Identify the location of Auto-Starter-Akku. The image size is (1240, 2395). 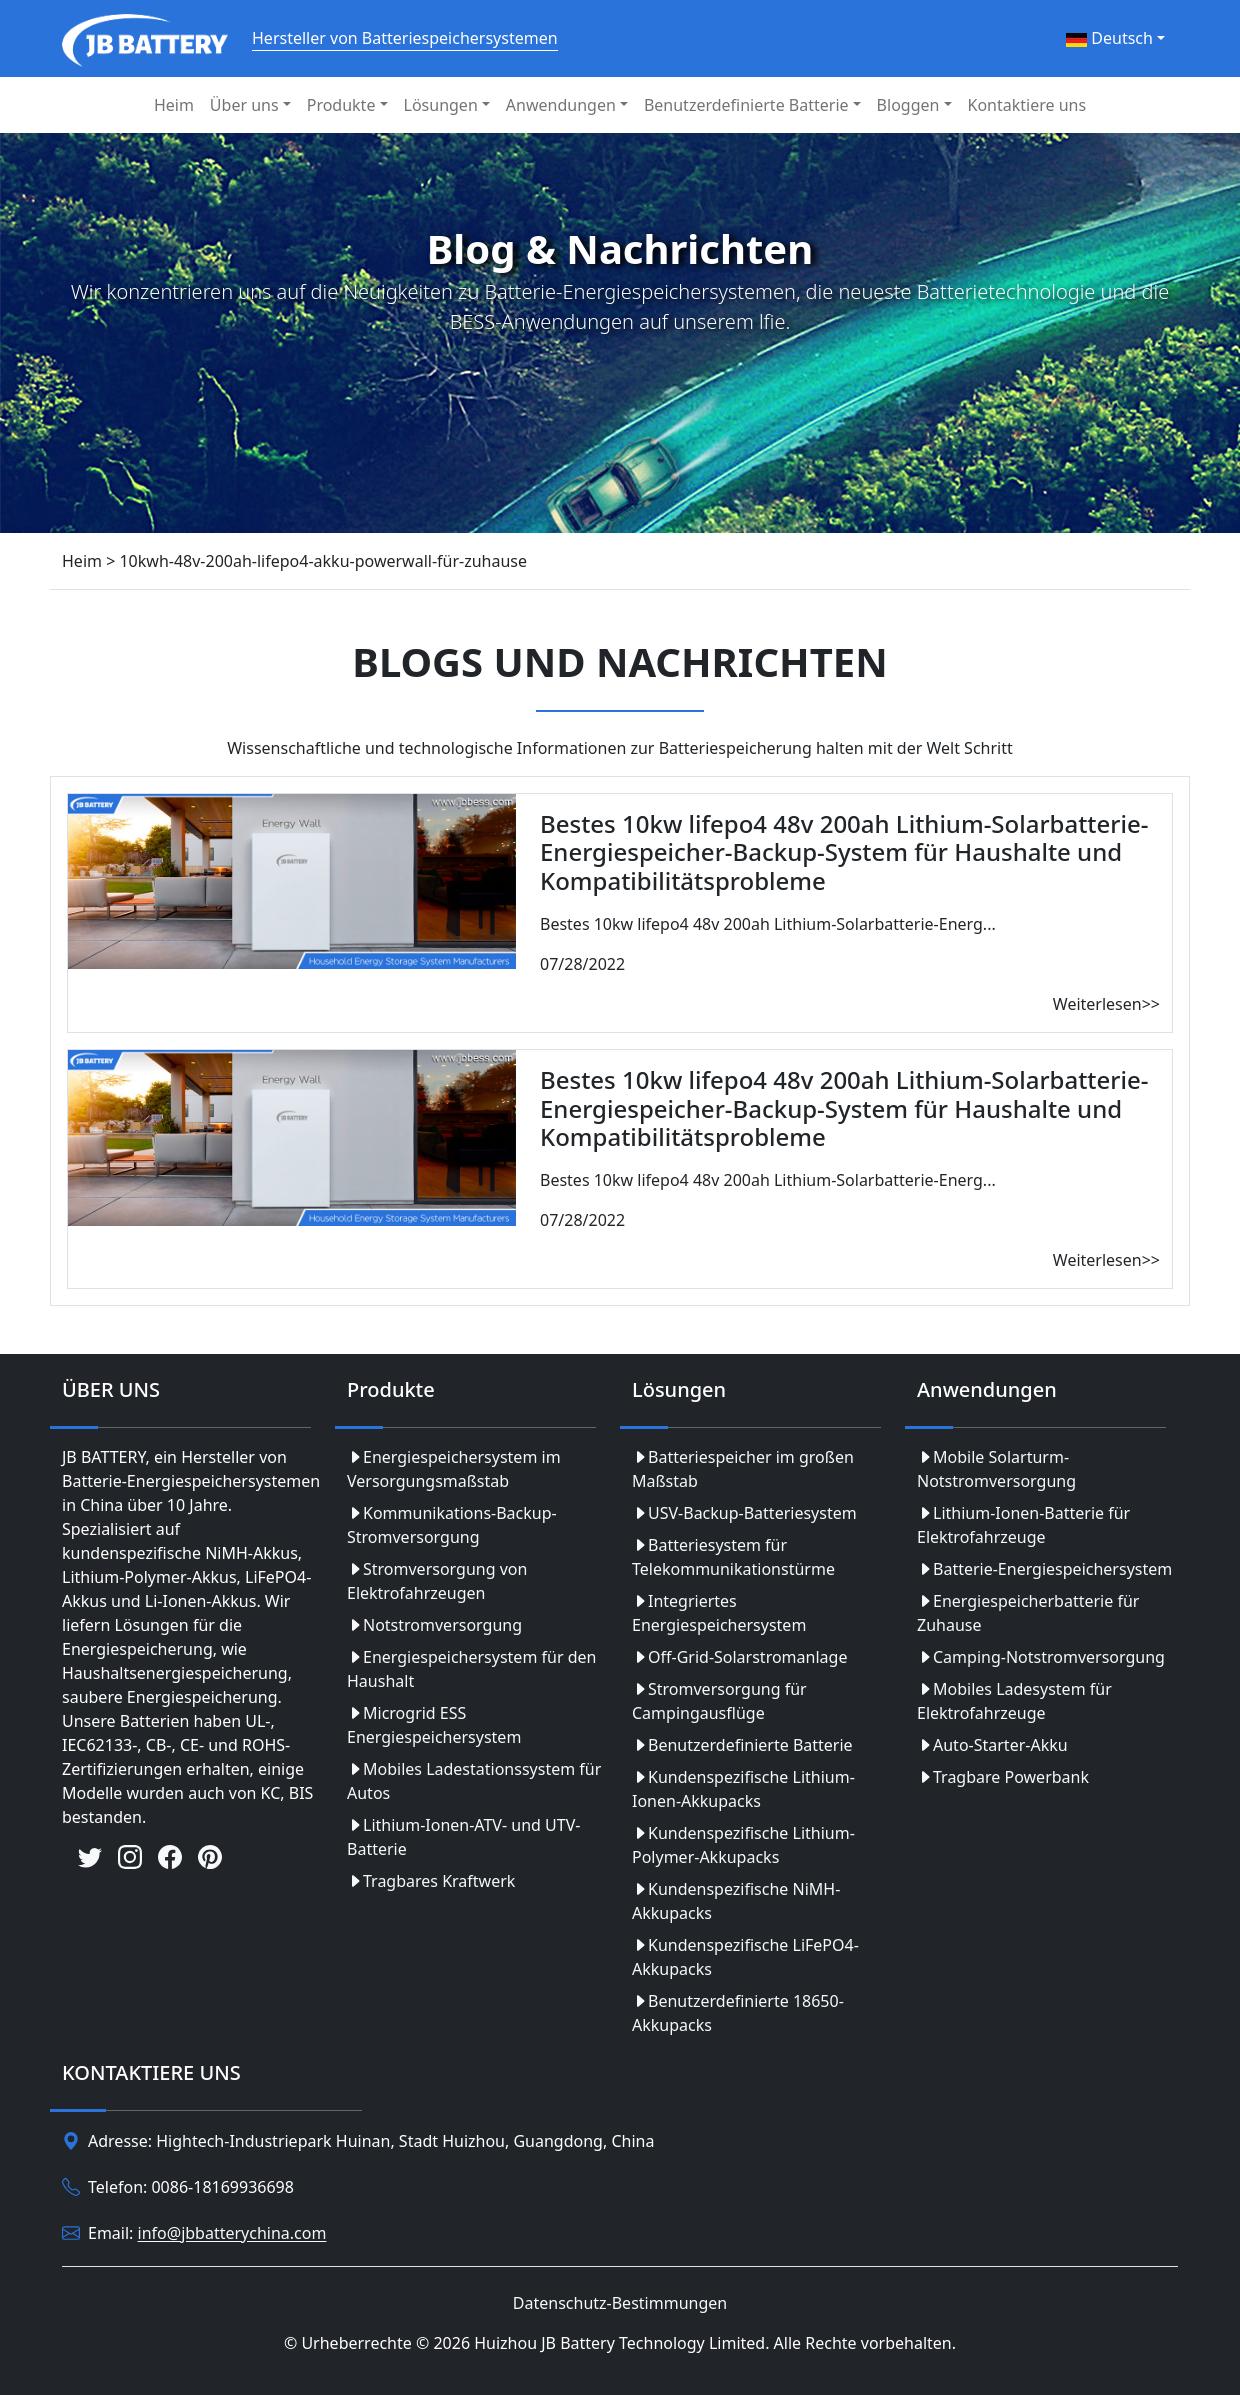
(992, 1745).